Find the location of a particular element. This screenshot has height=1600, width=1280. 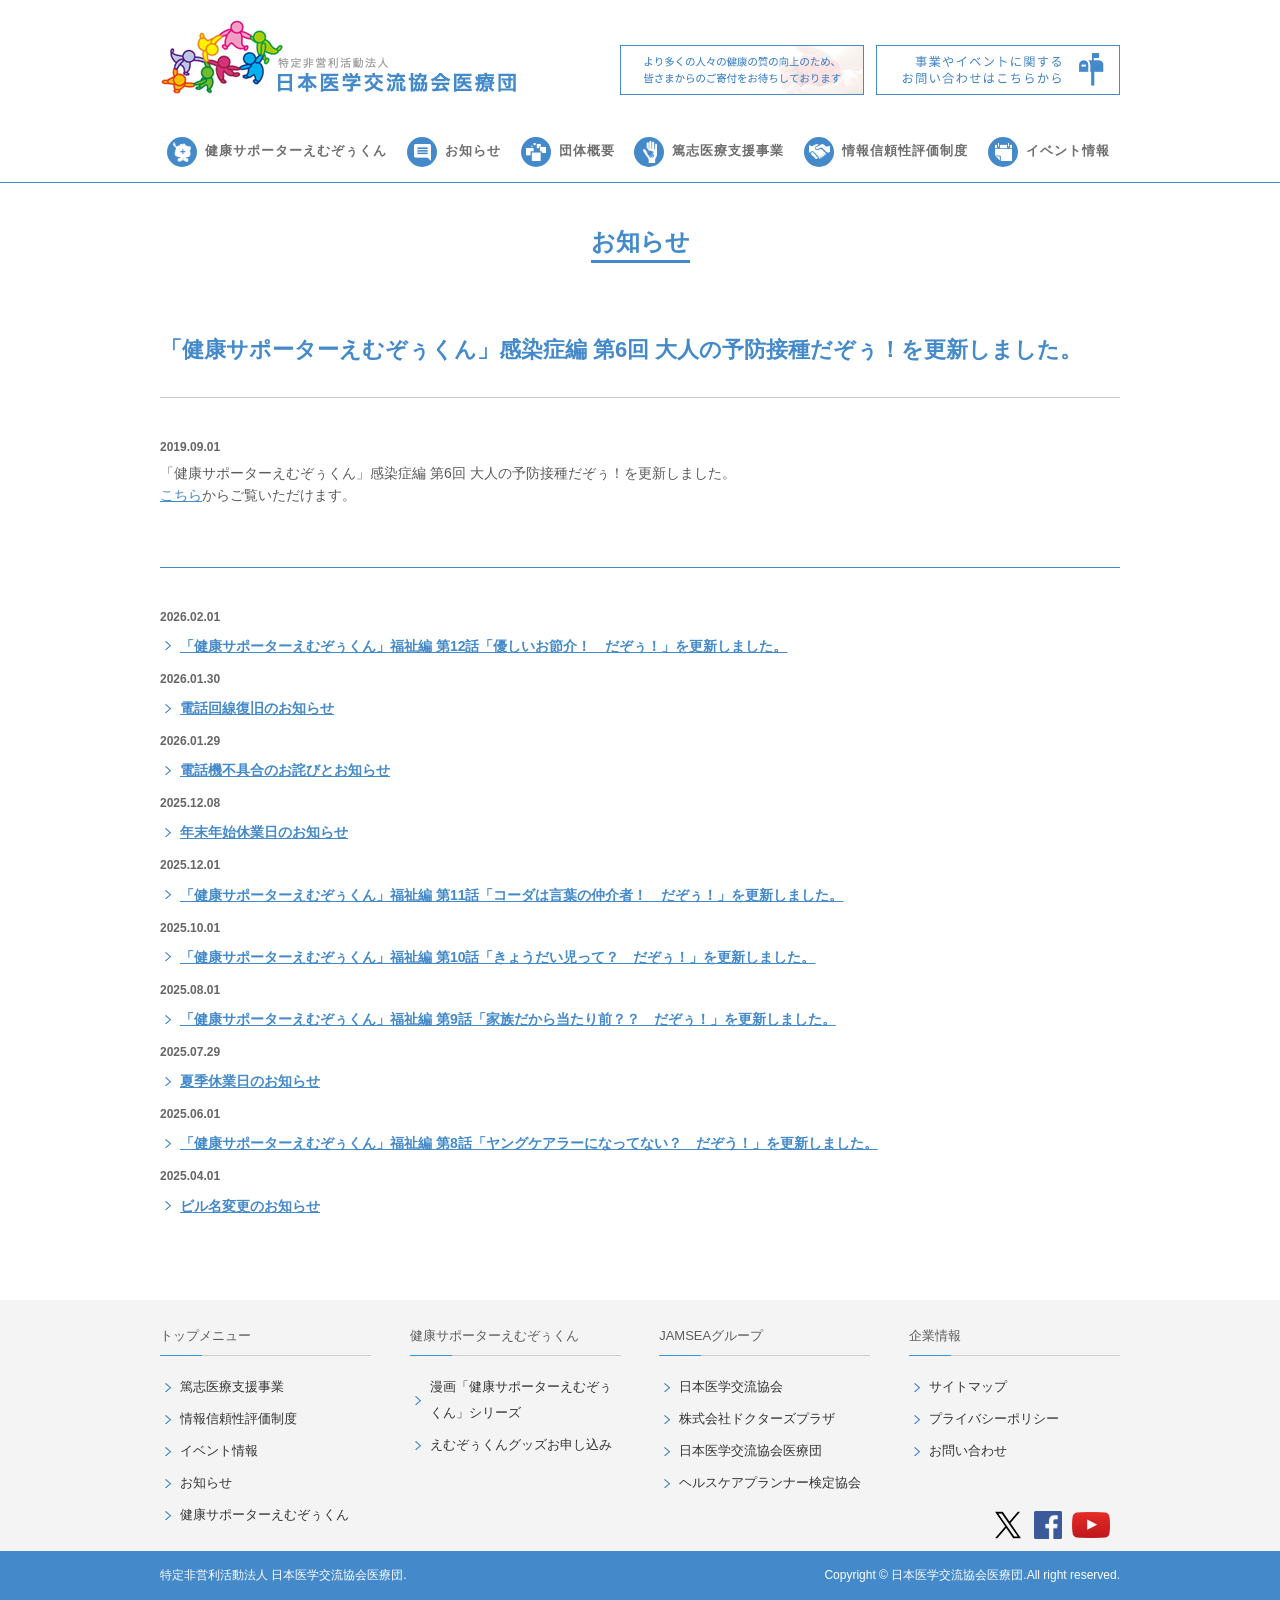

情報信頼性評価制度 is located at coordinates (905, 150).